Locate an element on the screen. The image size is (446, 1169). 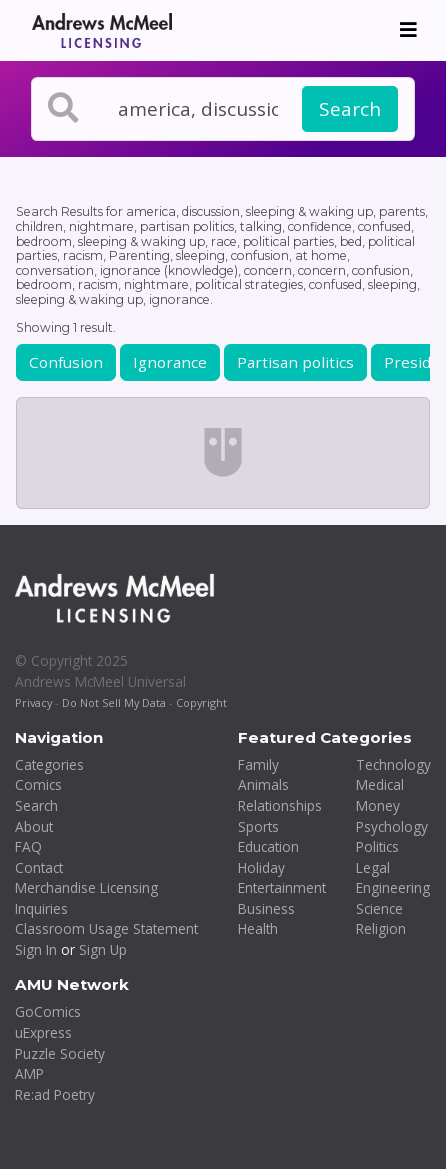
Relationships is located at coordinates (280, 805).